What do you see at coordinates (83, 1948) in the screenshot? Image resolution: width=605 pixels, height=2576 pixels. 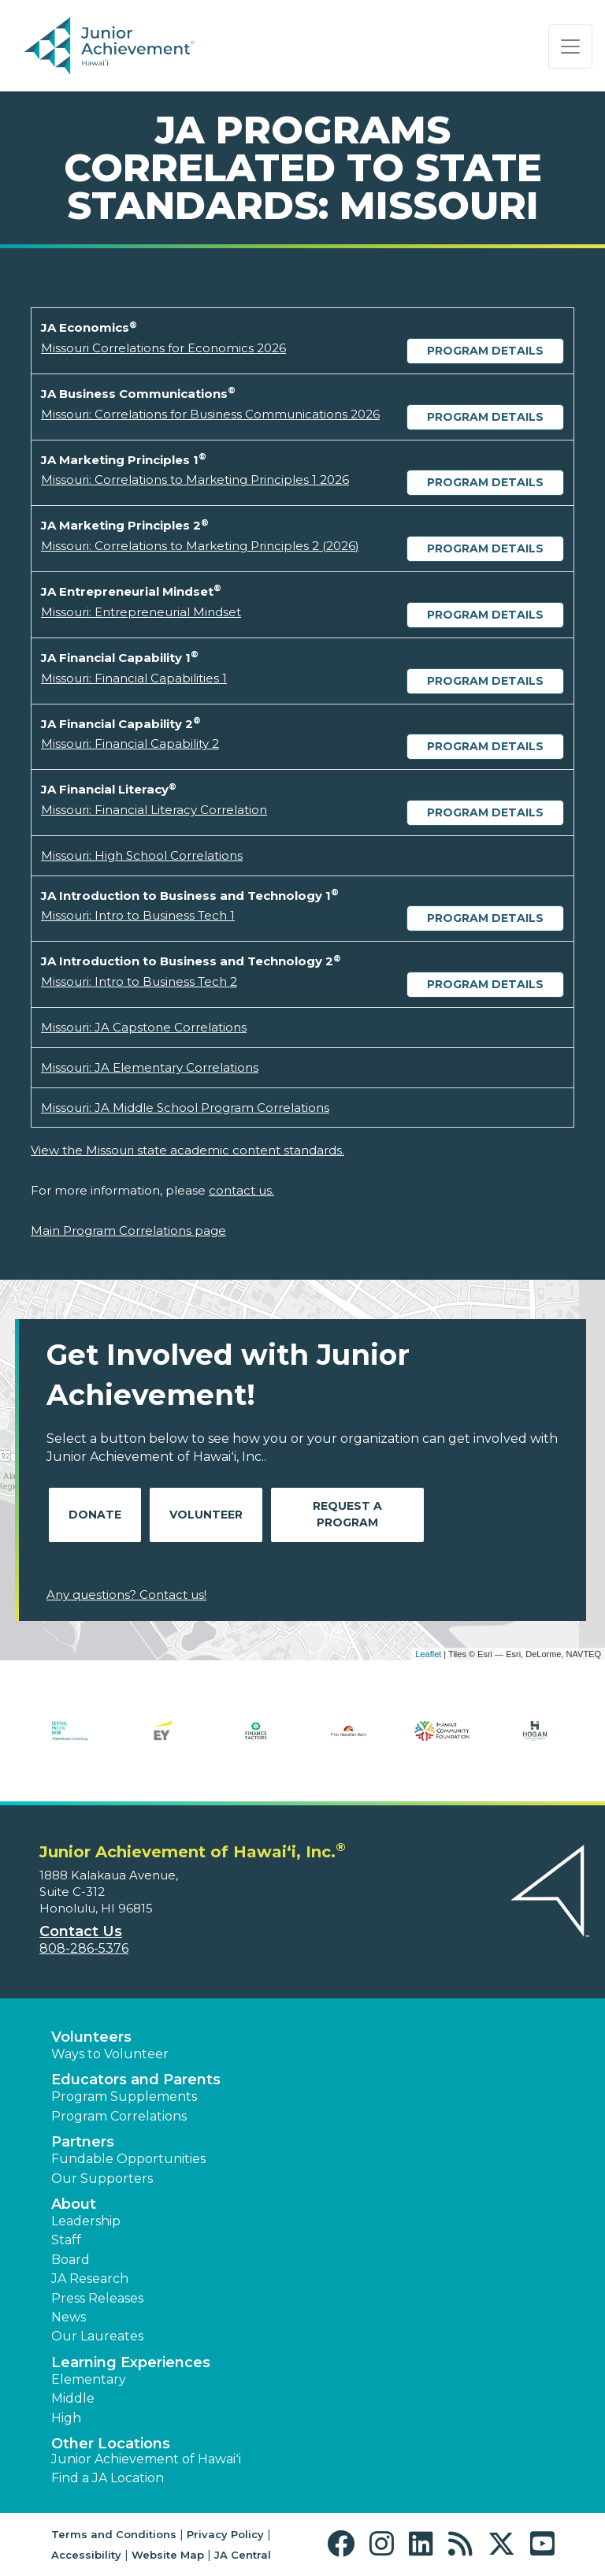 I see `808-286-5376` at bounding box center [83, 1948].